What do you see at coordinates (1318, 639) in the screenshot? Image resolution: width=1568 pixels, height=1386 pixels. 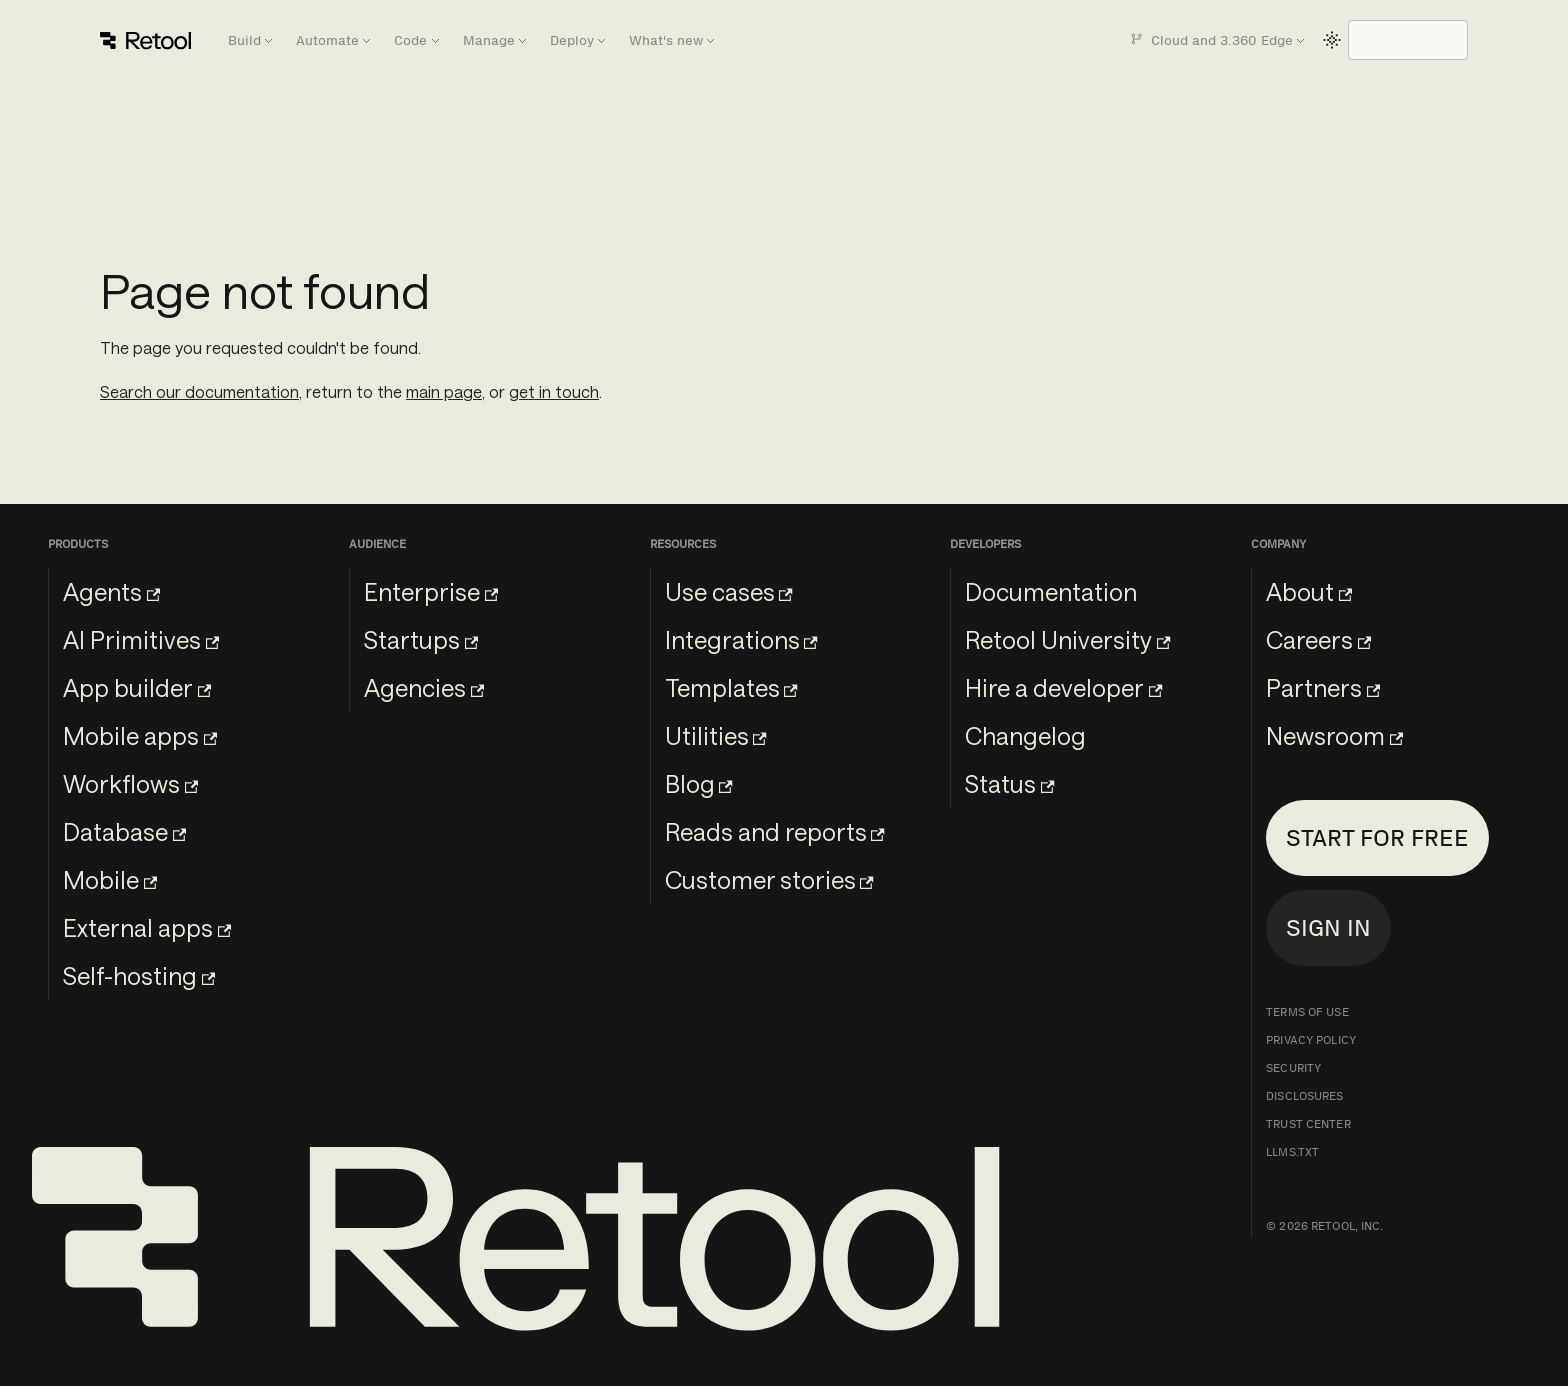 I see `Careers` at bounding box center [1318, 639].